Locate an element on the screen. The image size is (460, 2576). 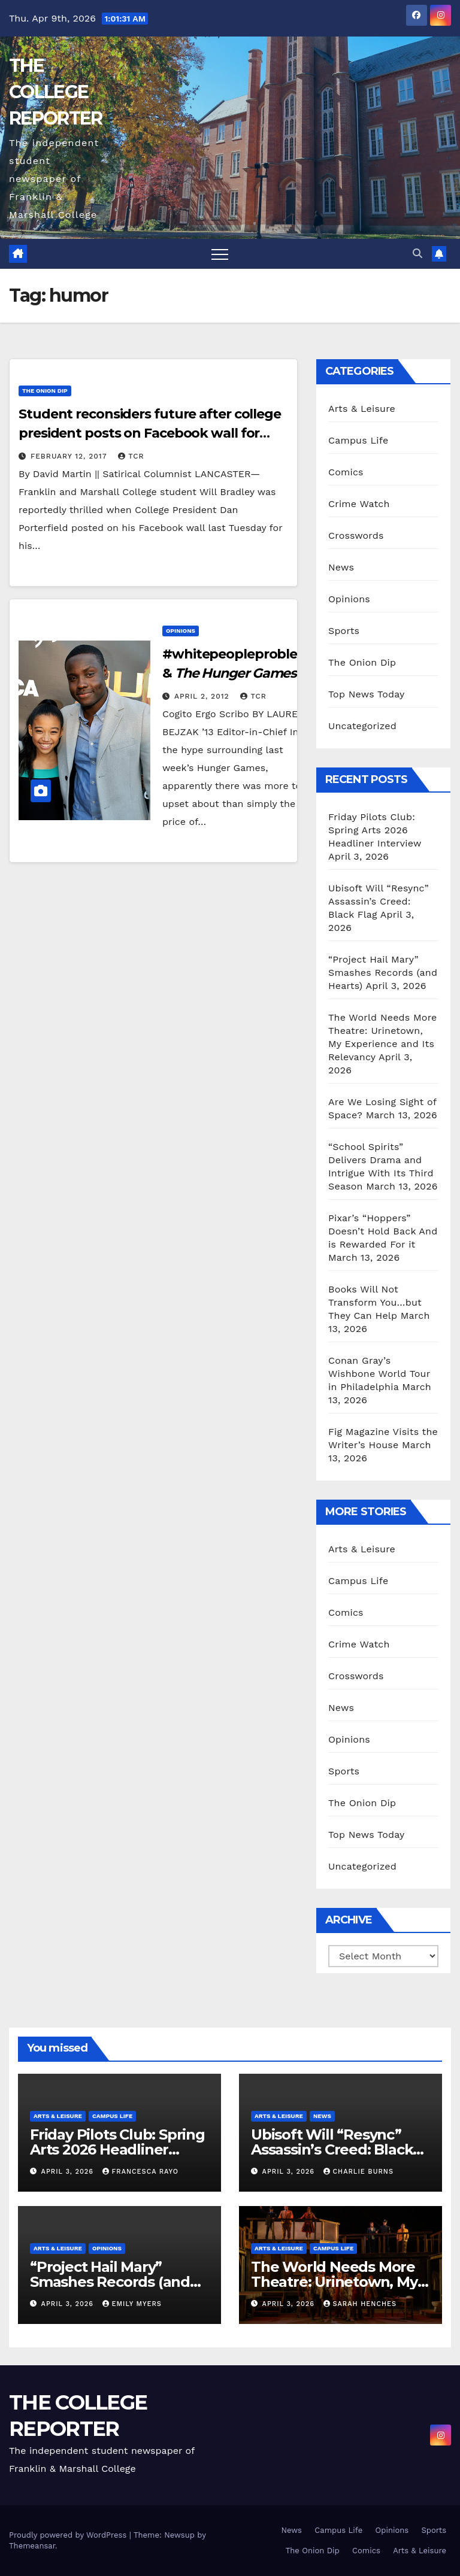
Friday Pilots Club: Spring Arts 2026 Headliner Interview is located at coordinates (374, 830).